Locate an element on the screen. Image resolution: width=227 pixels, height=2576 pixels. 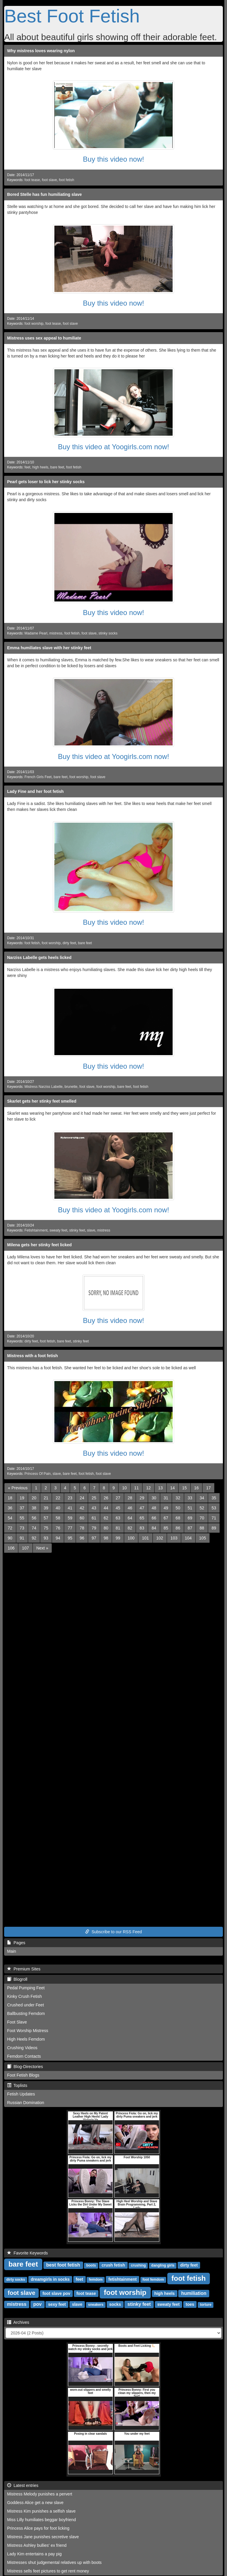
High Heels Femdom is located at coordinates (26, 2039).